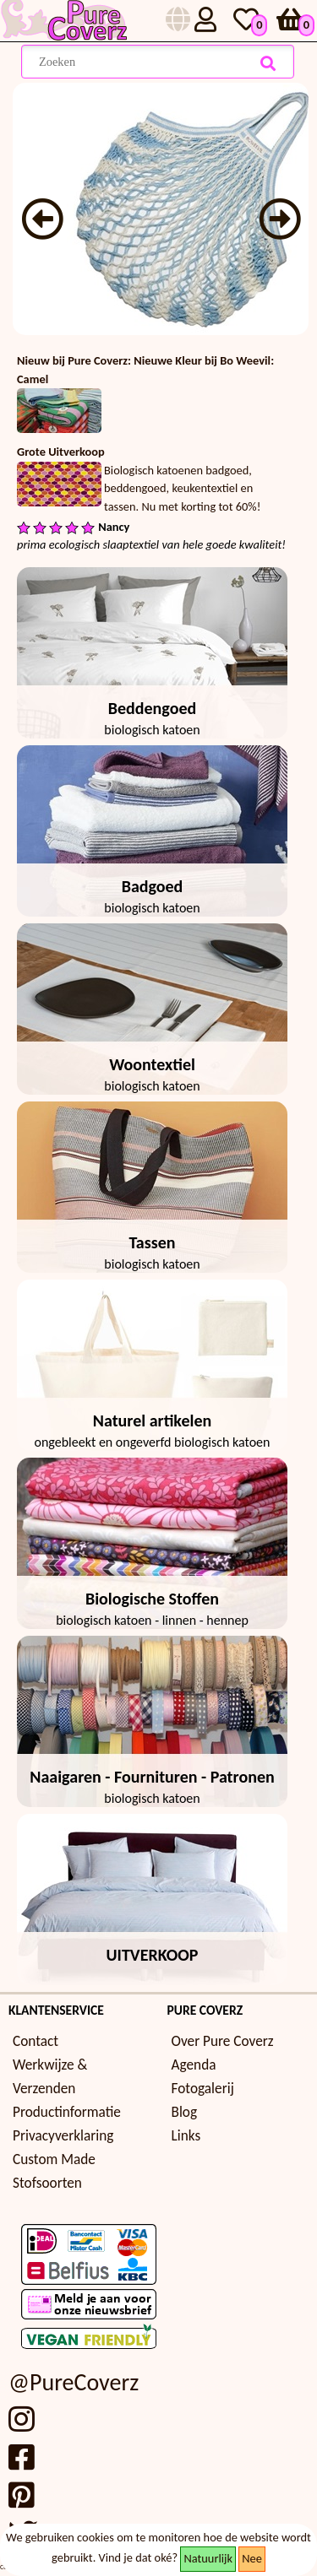 The width and height of the screenshot is (317, 2576). I want to click on Agenda, so click(194, 2065).